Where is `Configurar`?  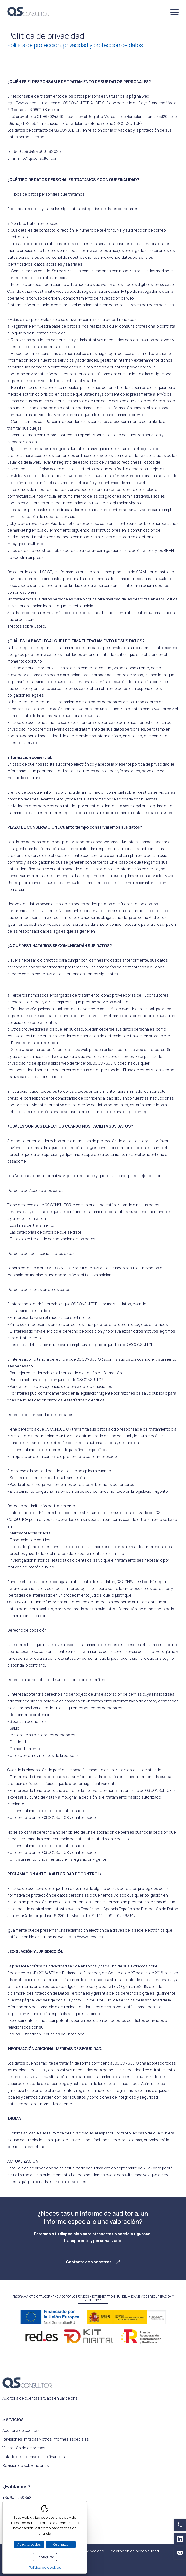 Configurar is located at coordinates (45, 2556).